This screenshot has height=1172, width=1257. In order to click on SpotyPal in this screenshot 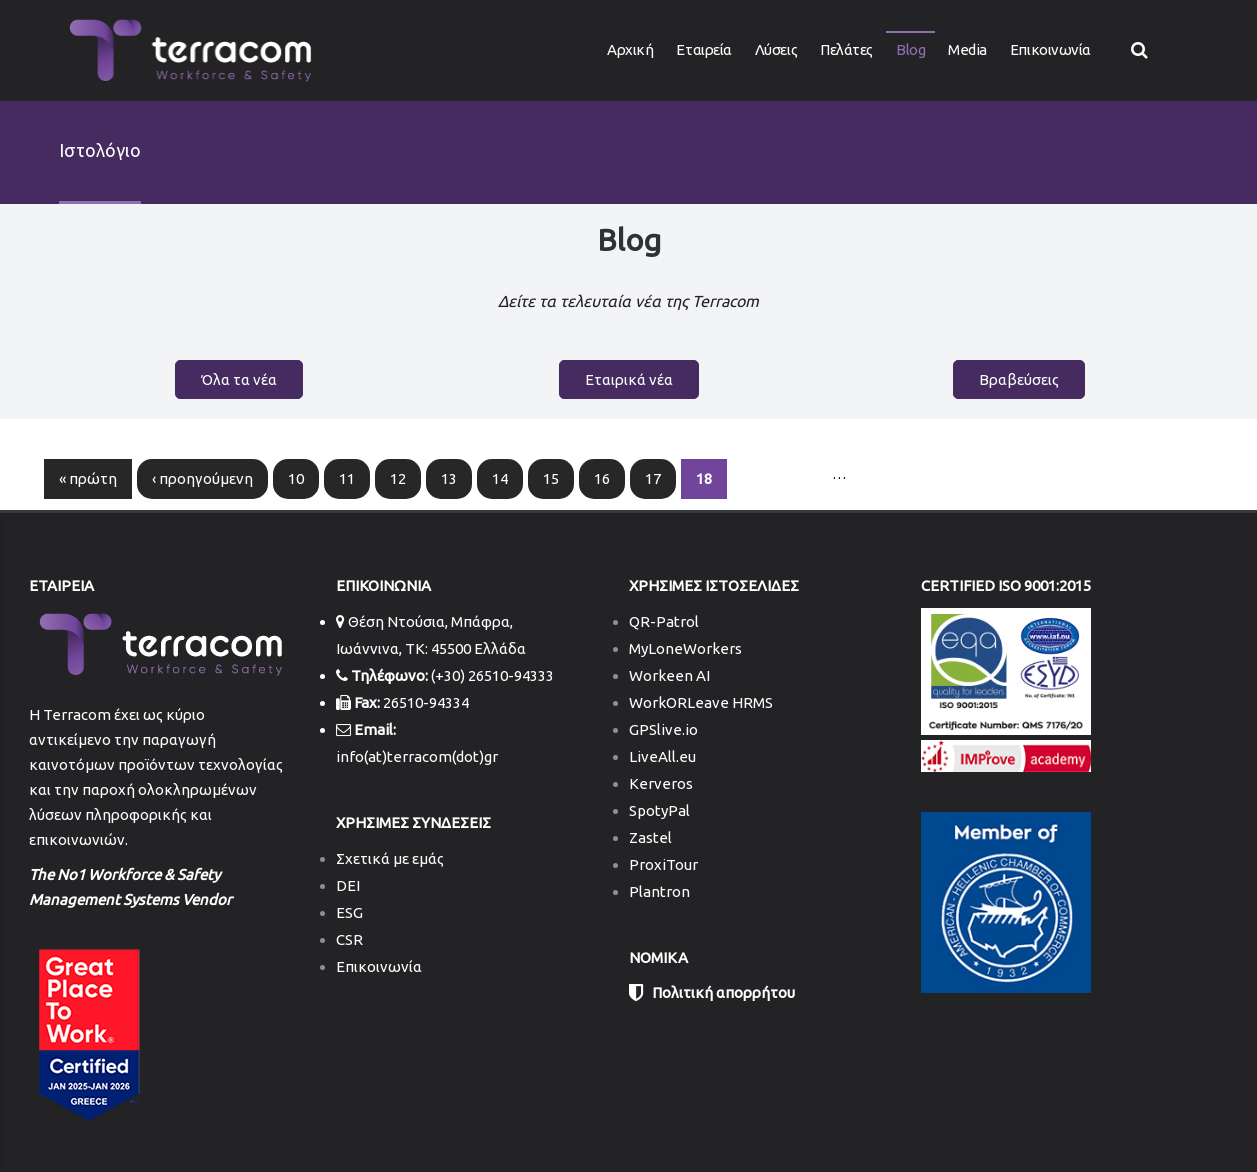, I will do `click(659, 810)`.